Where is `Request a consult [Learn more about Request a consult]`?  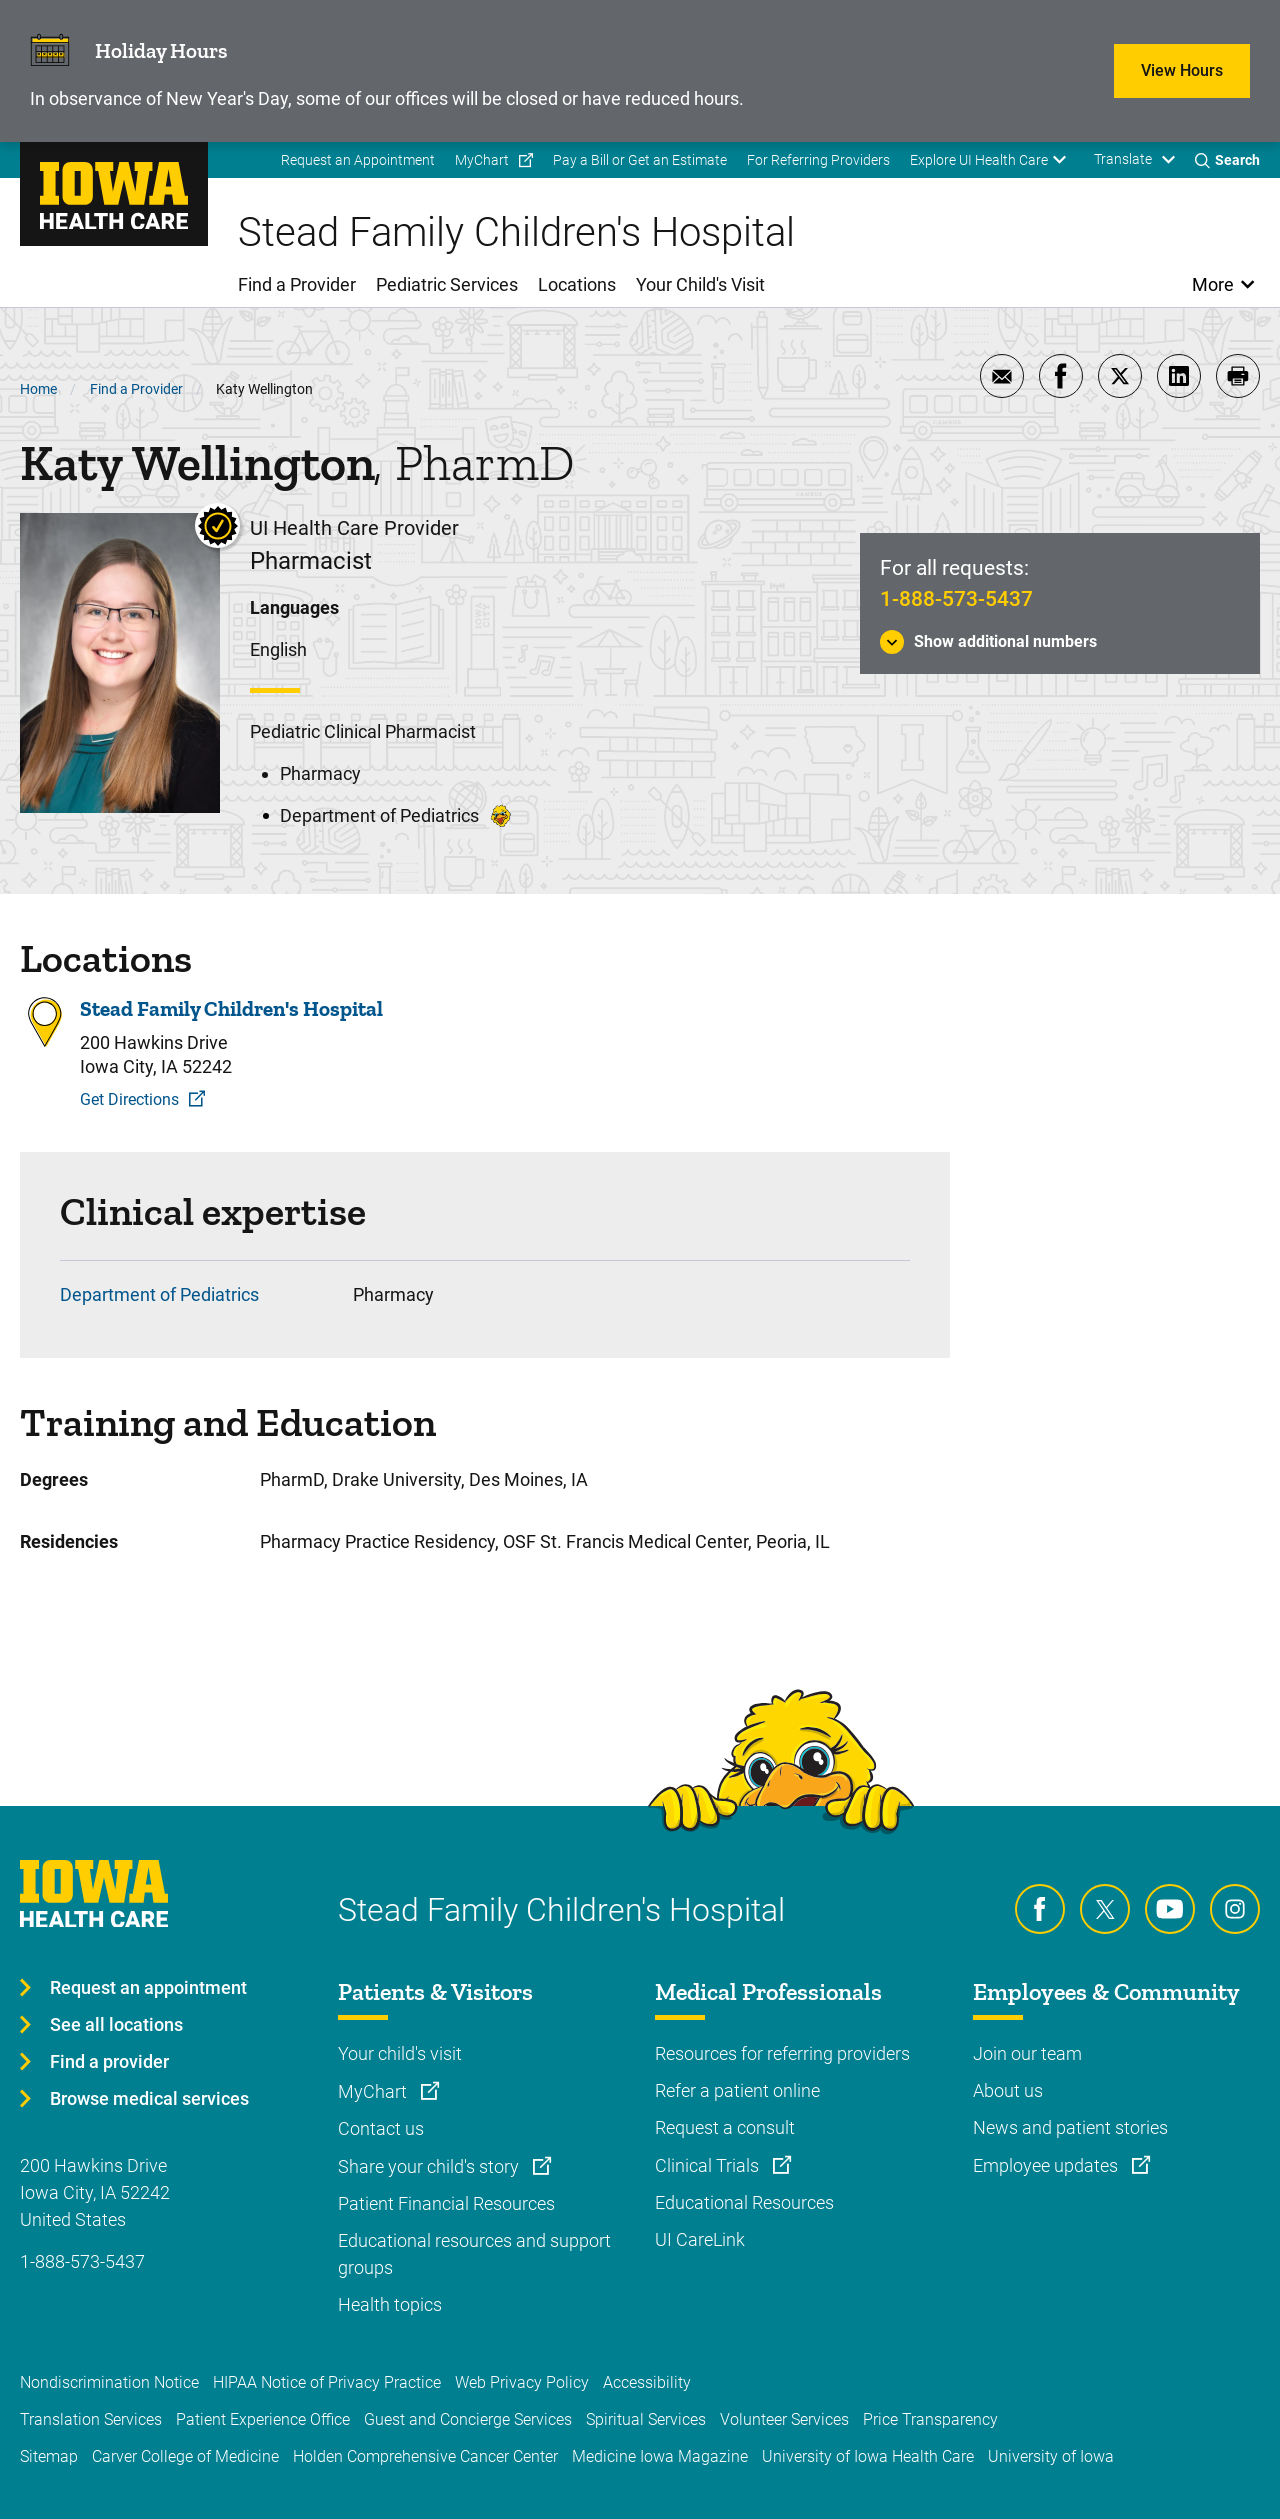 Request a consult [Learn more about Request a consult] is located at coordinates (725, 2127).